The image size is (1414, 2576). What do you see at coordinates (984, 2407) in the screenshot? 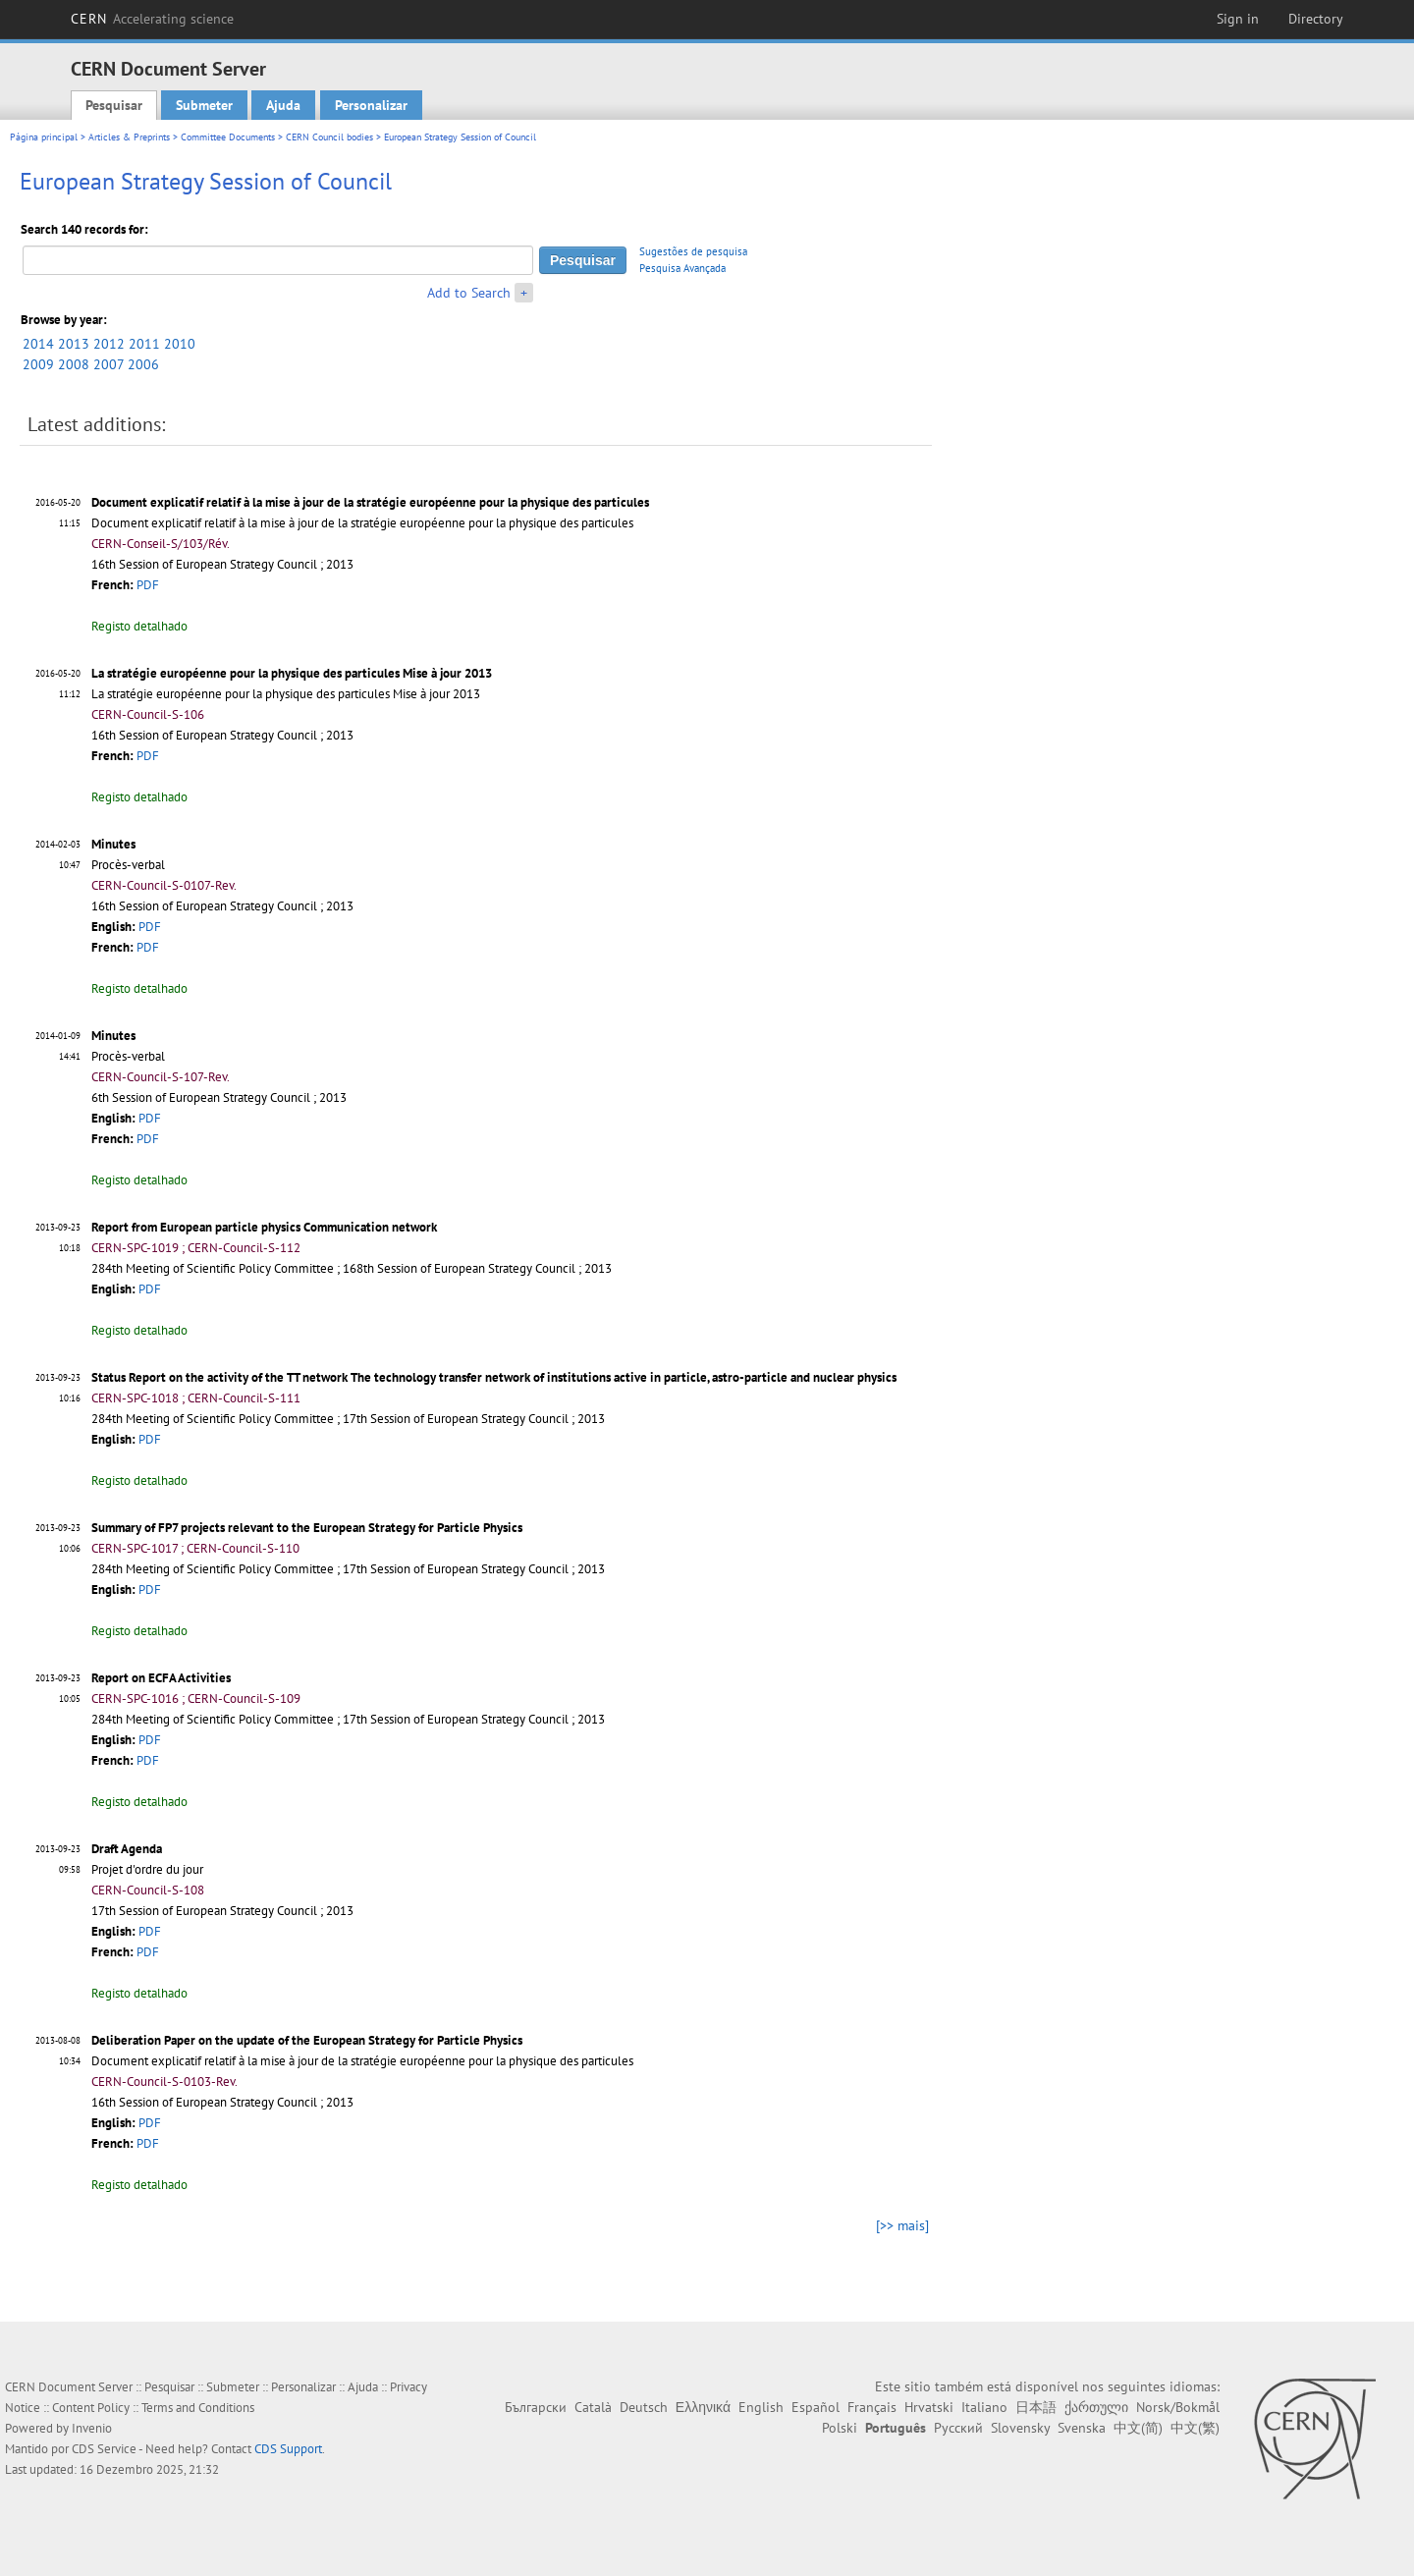
I see `Italiano` at bounding box center [984, 2407].